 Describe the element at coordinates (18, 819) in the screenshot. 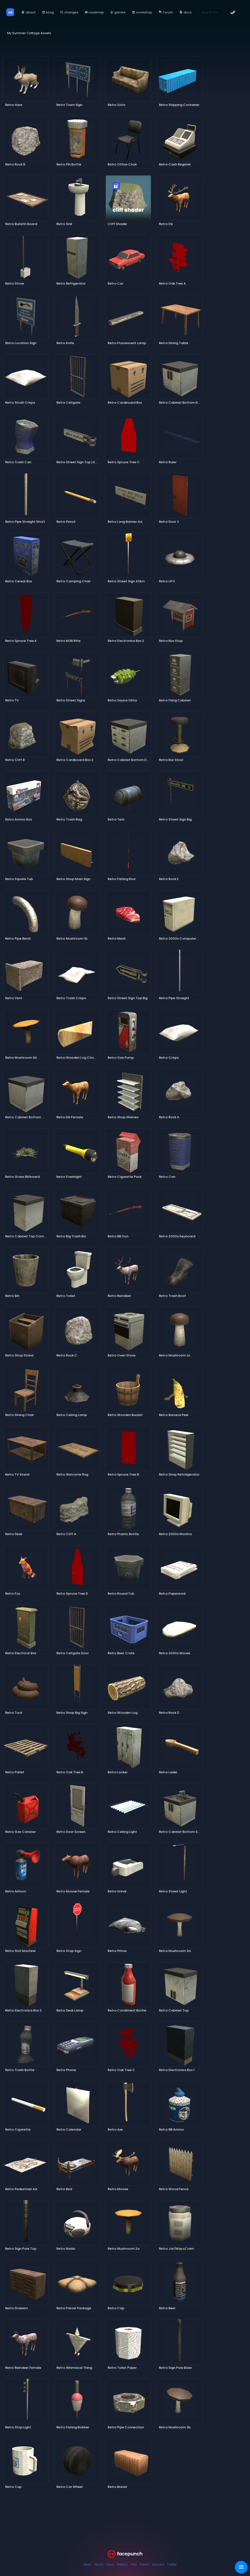

I see `Retro Ammo Box` at that location.